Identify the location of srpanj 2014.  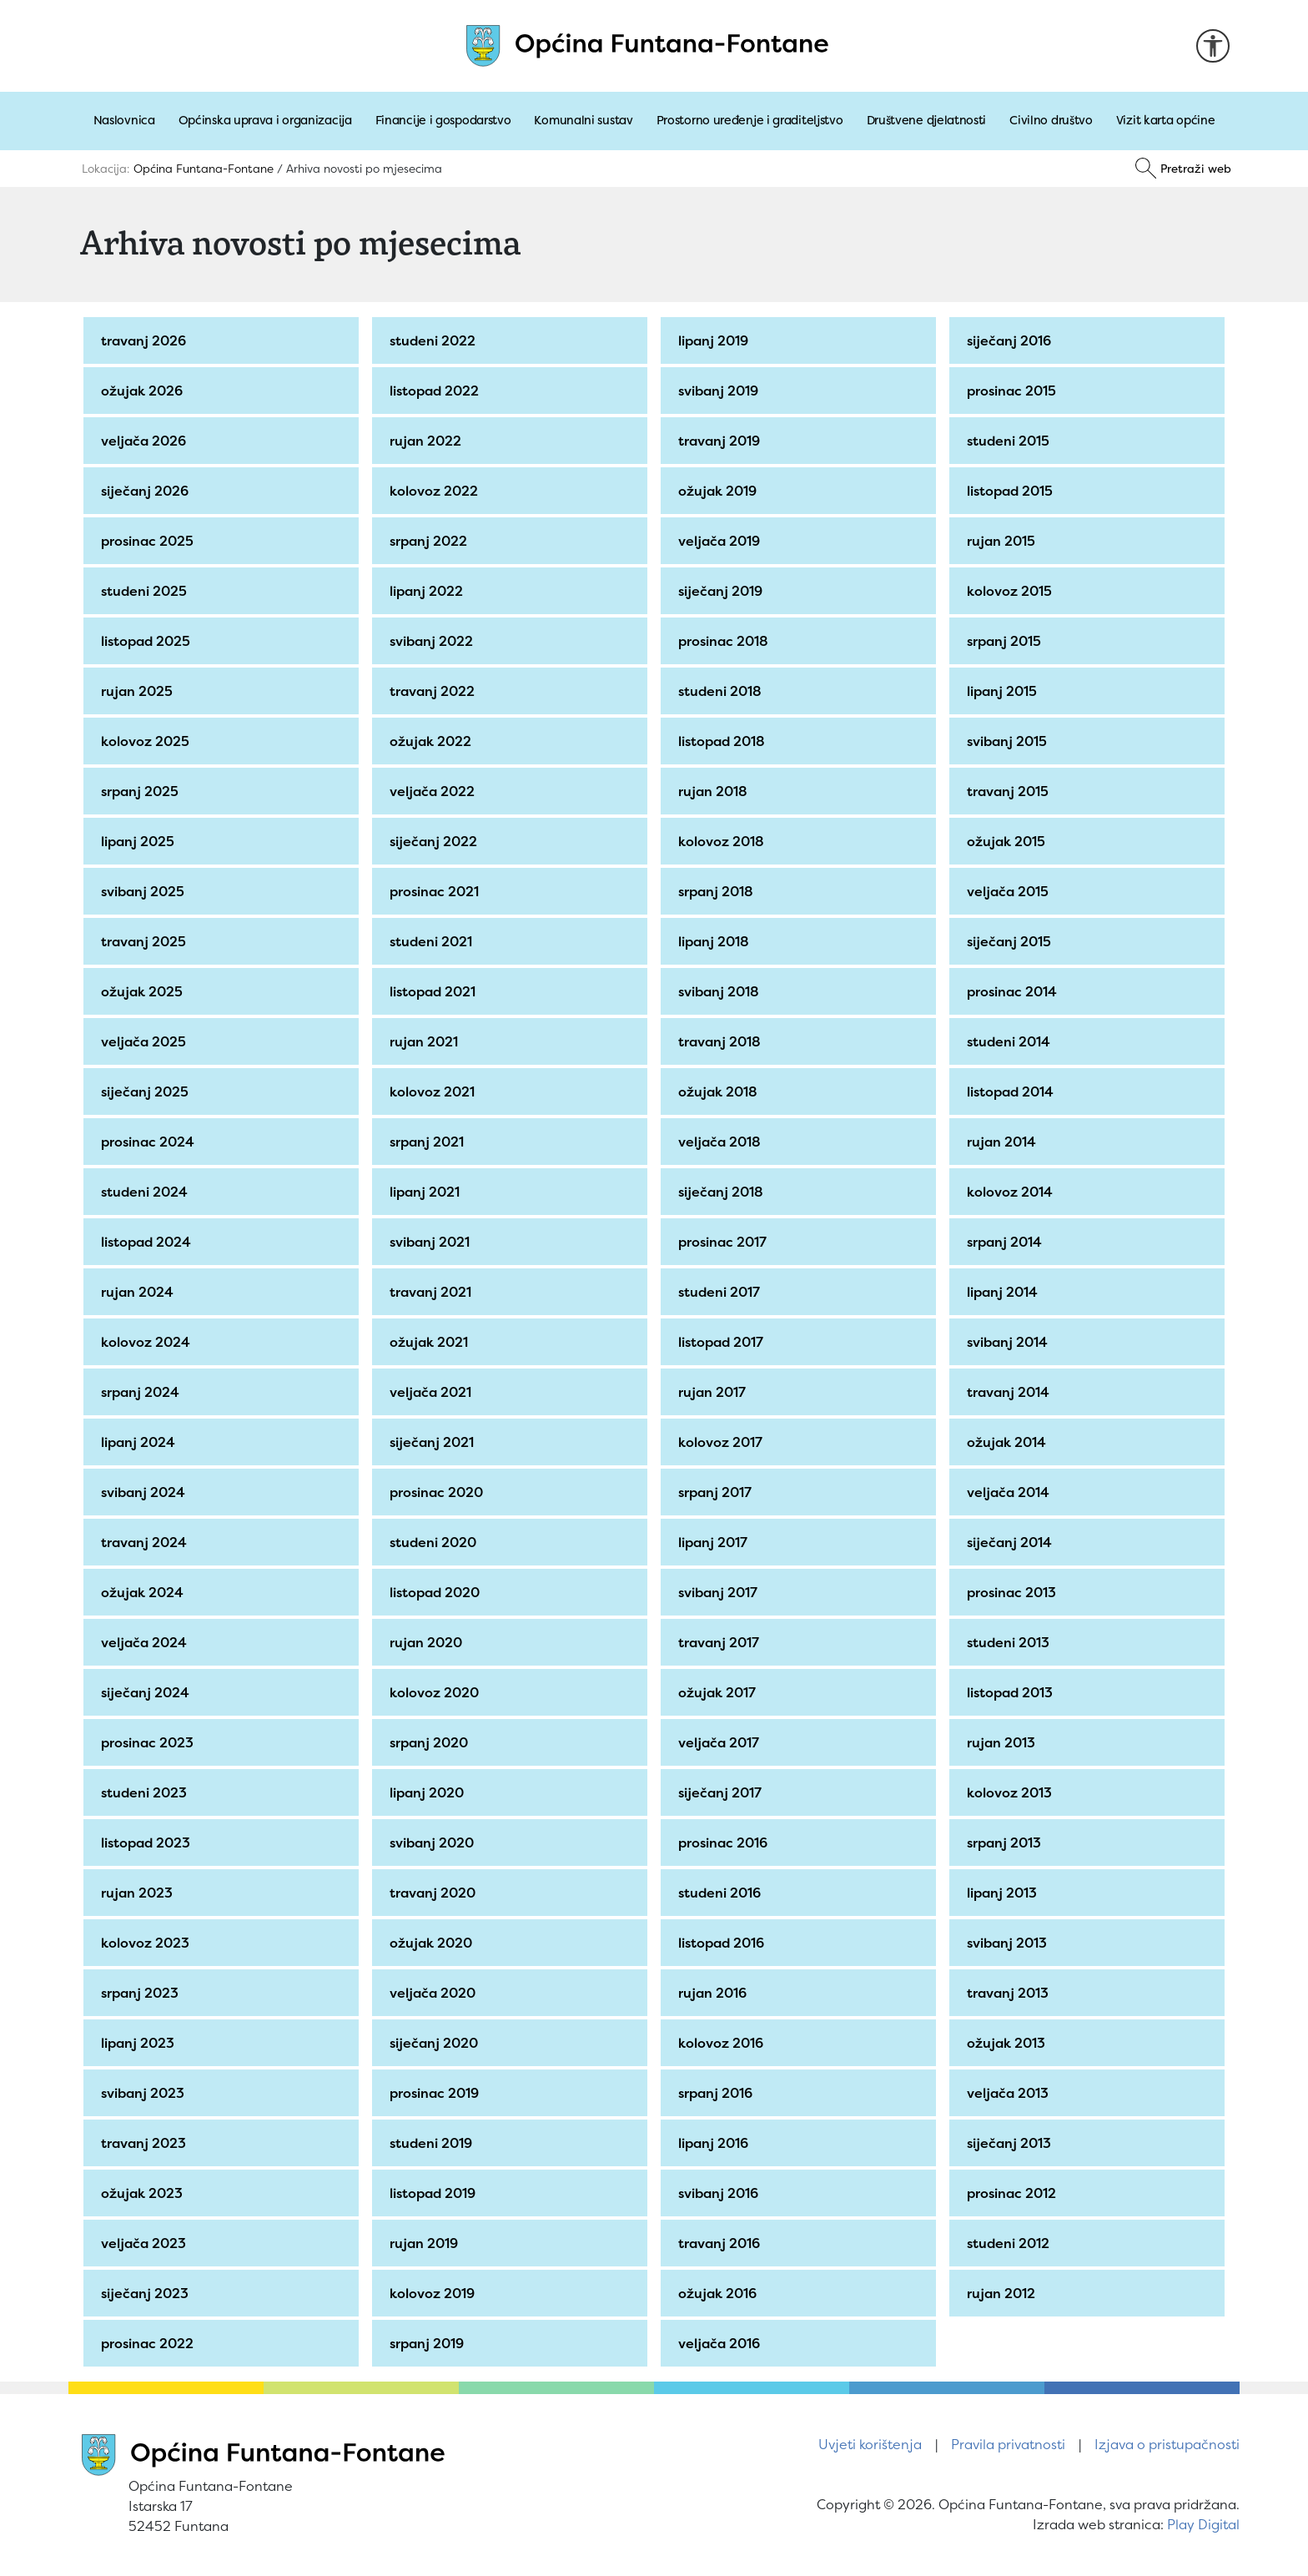
(1006, 1242).